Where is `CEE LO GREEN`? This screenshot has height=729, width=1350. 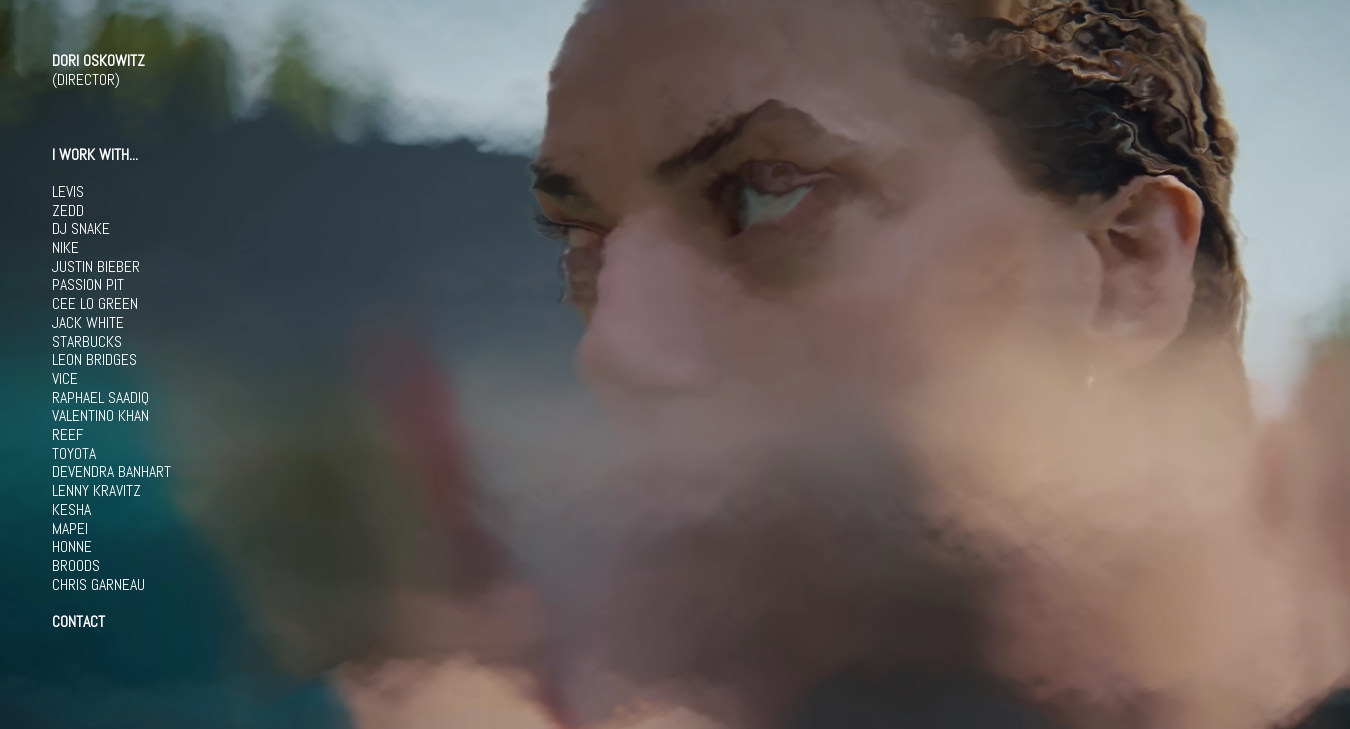
CEE LO GREEN is located at coordinates (95, 304).